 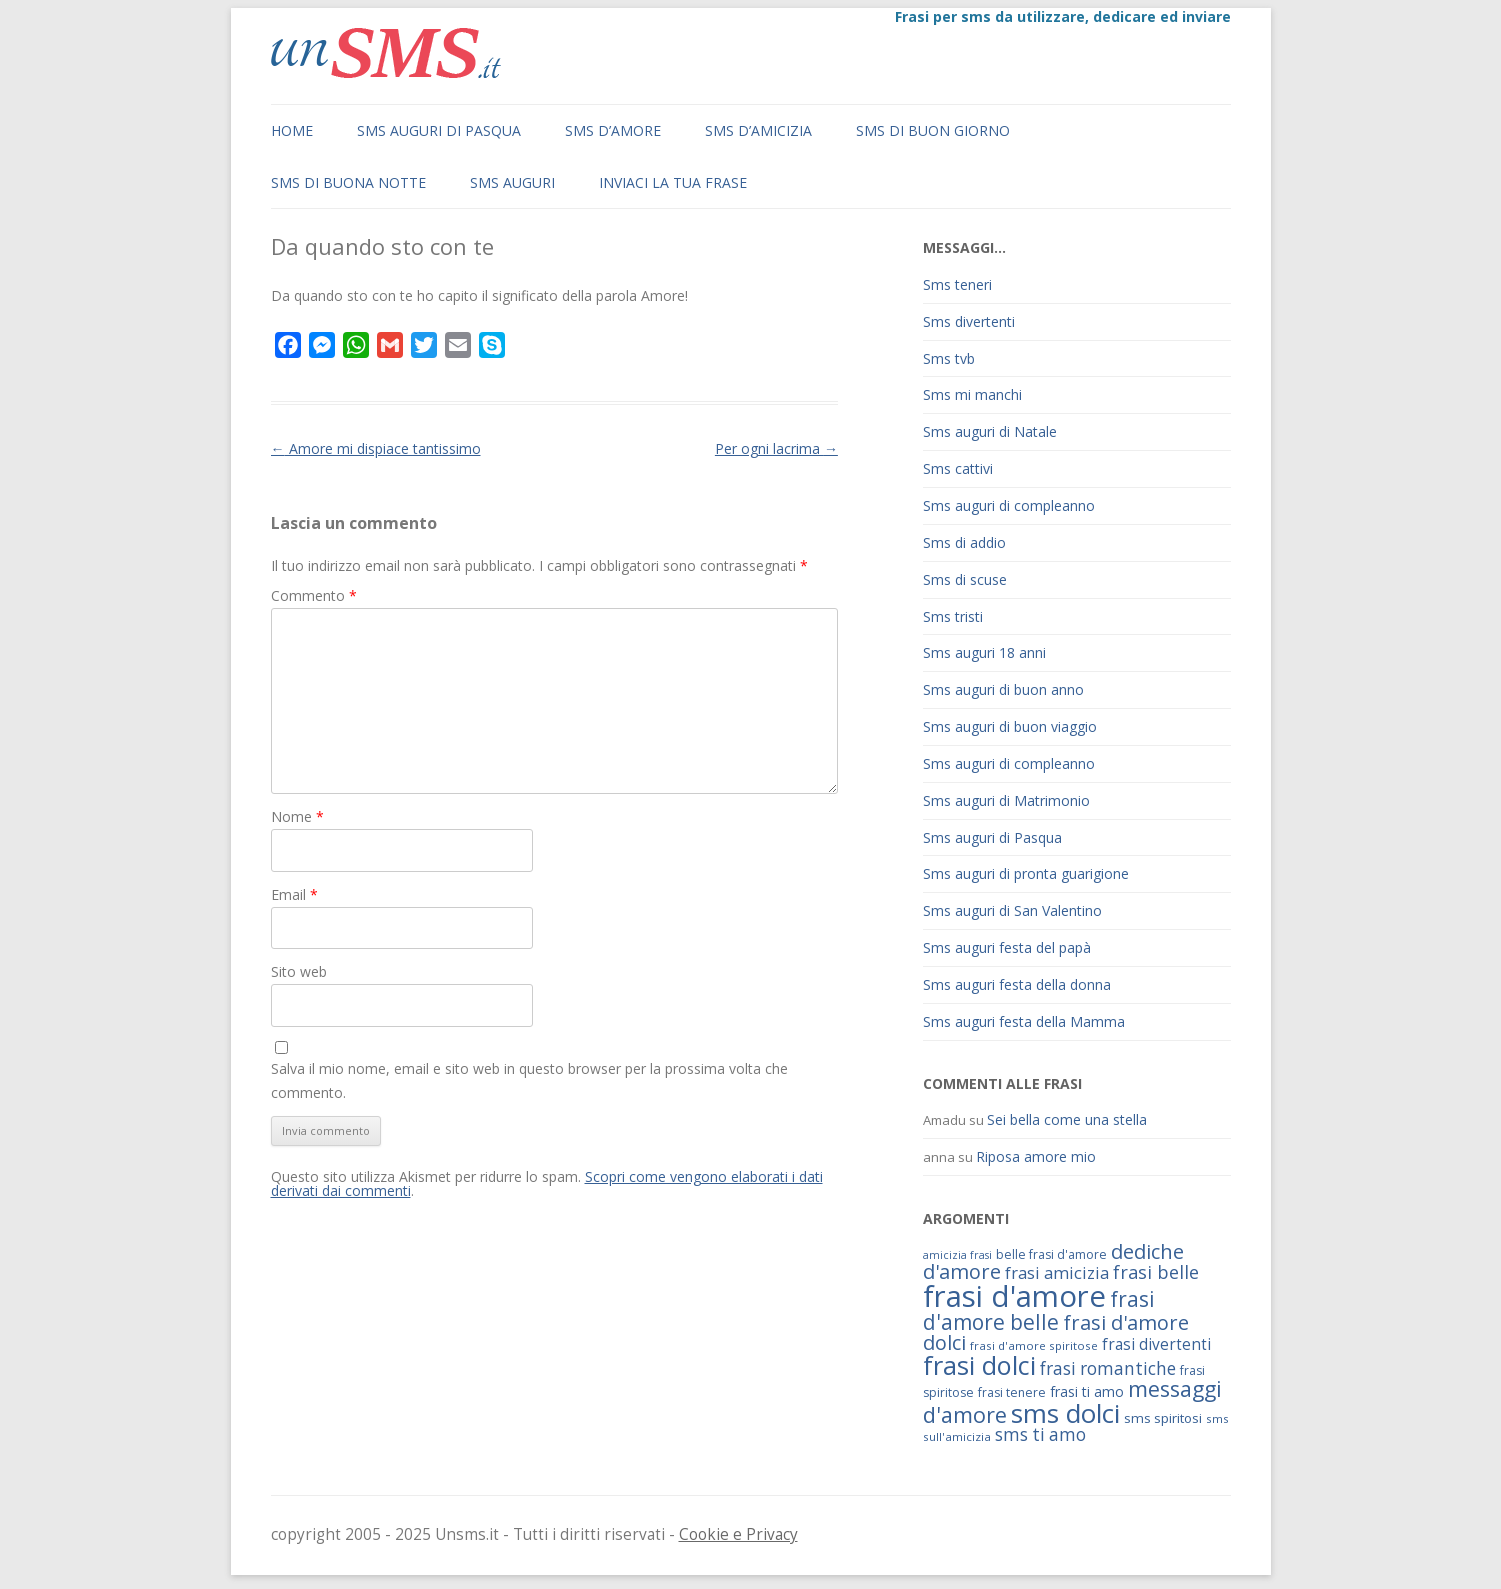 What do you see at coordinates (1010, 726) in the screenshot?
I see `Sms auguri di buon viaggio` at bounding box center [1010, 726].